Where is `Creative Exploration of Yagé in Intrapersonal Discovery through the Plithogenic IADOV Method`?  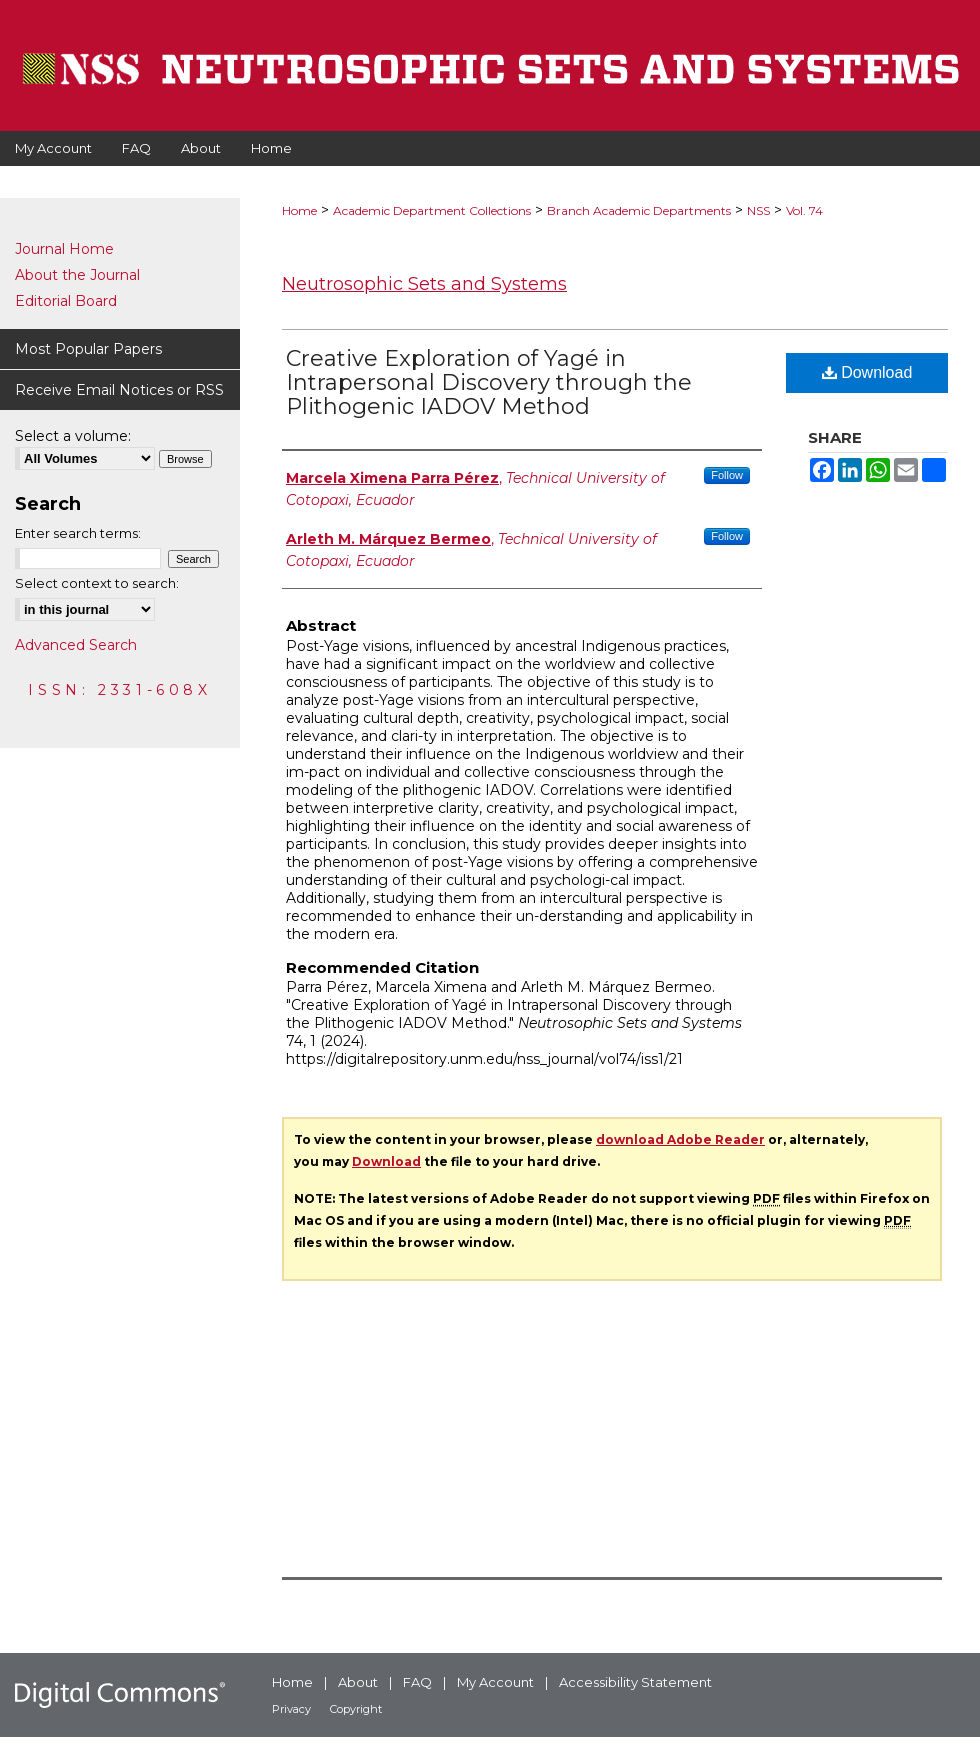
Creative Exploration of Yagé in Intrapersonal Discovery through the Plithogenic IADOV Method is located at coordinates (489, 382).